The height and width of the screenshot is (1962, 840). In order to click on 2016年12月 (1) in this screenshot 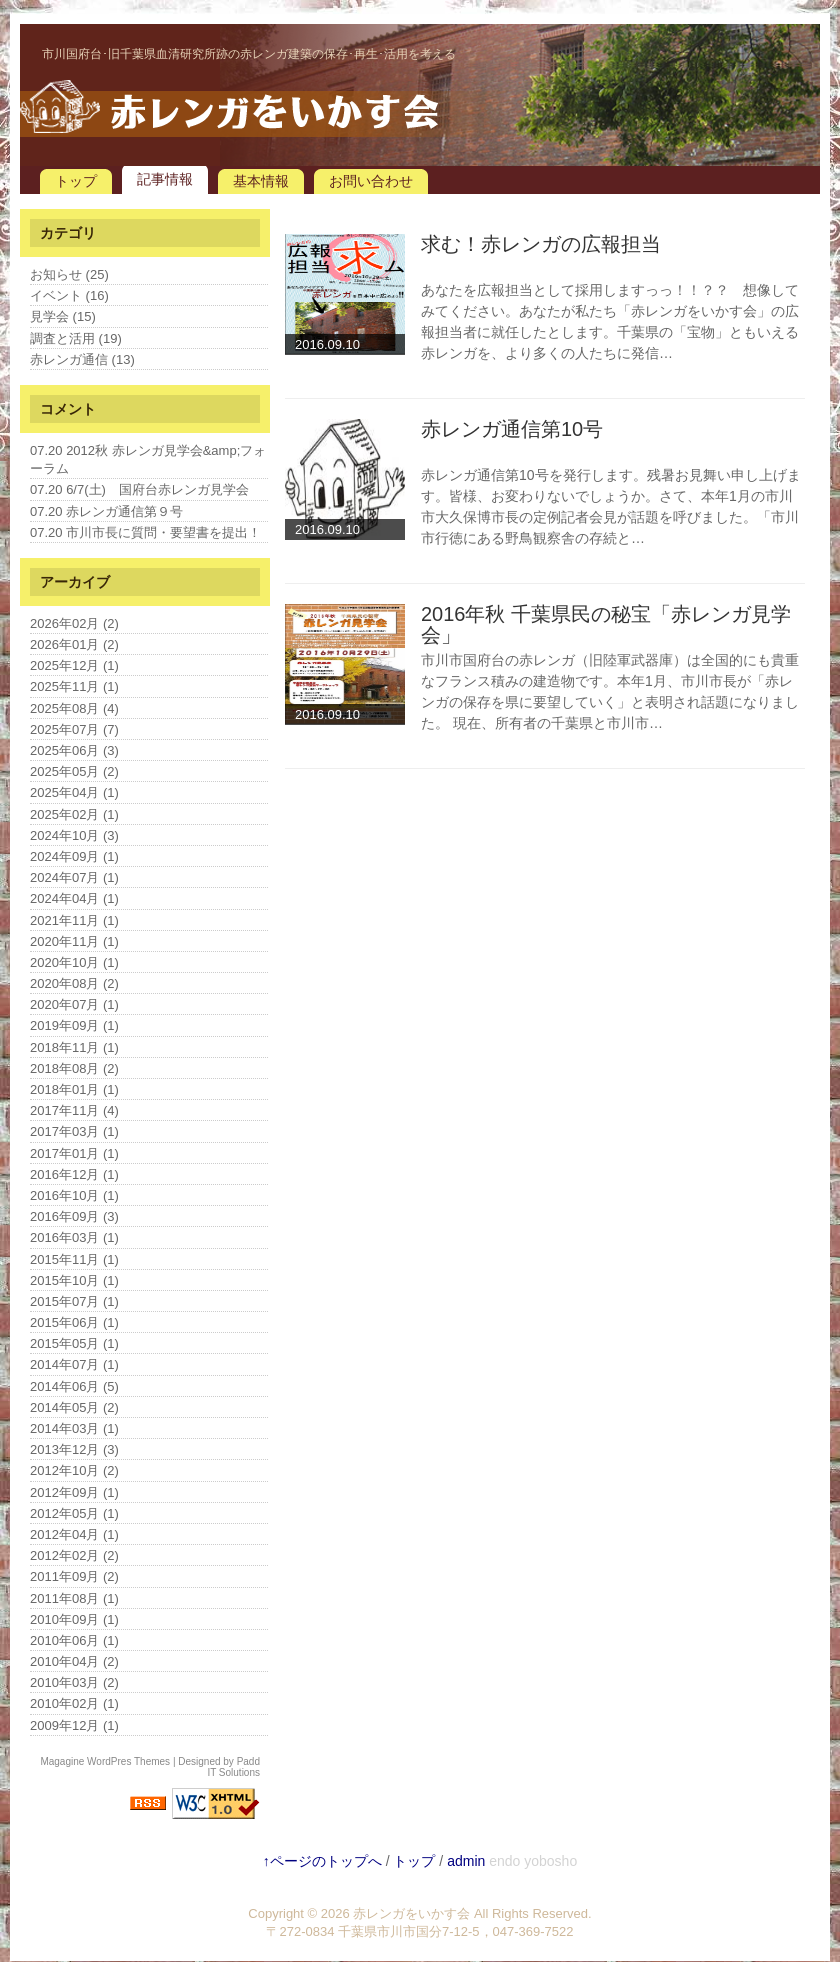, I will do `click(74, 1174)`.